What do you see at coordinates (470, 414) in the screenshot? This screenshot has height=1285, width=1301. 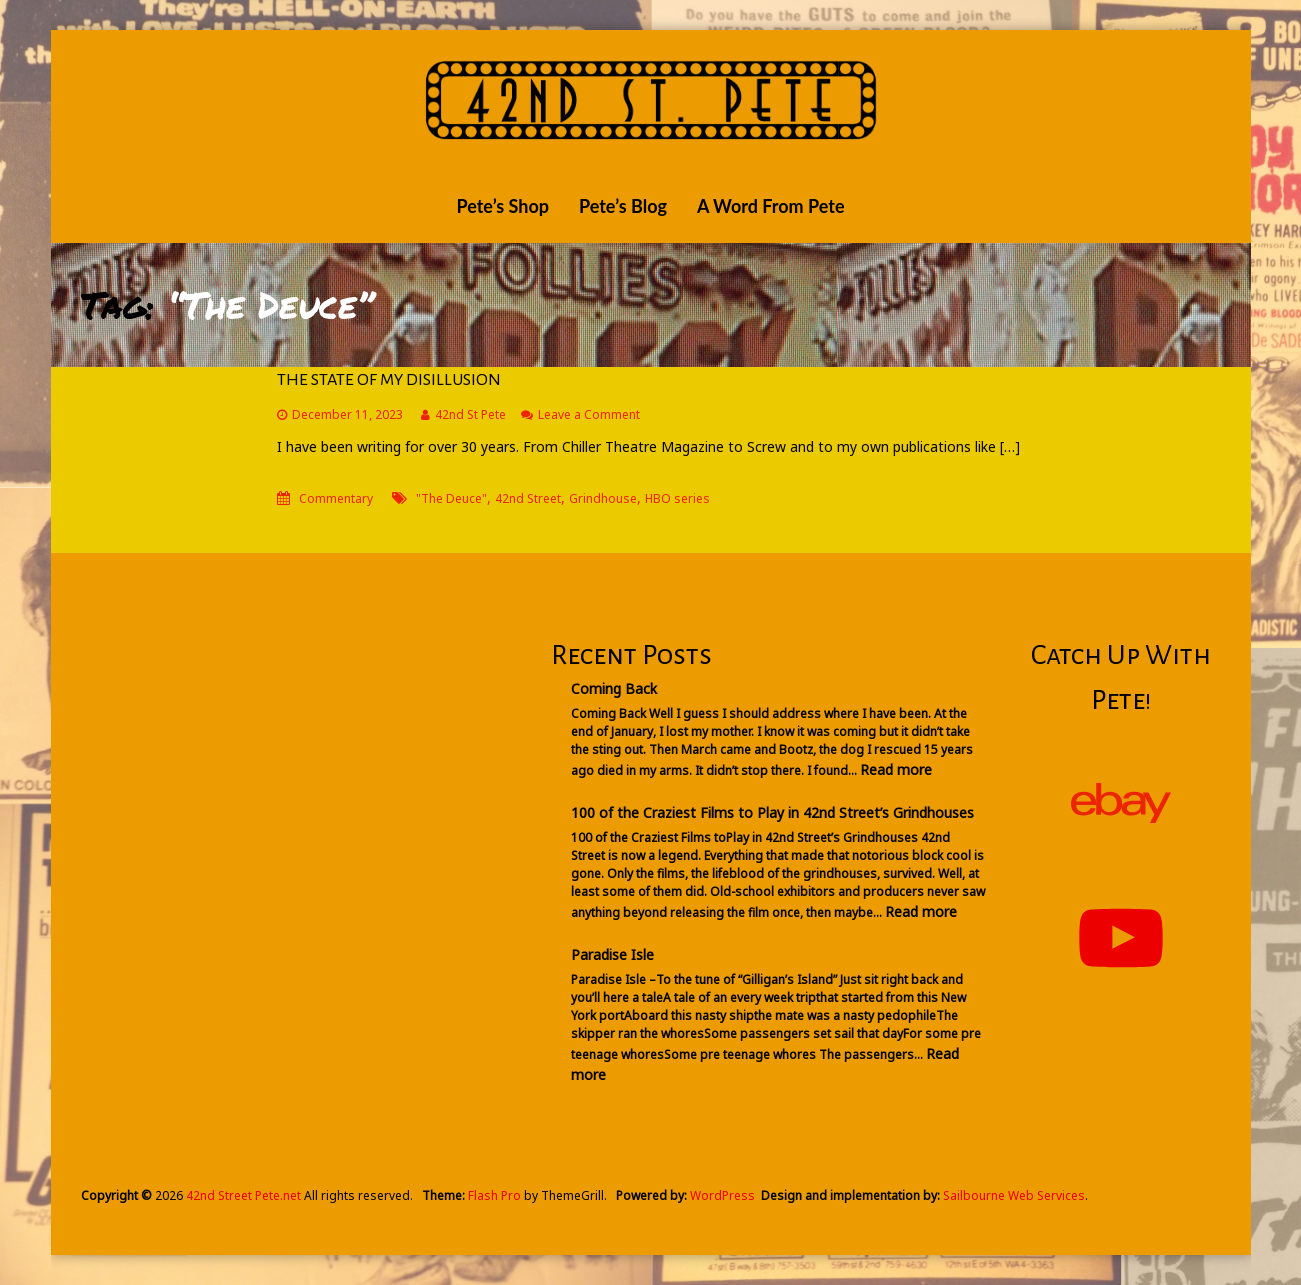 I see `42nd St Pete` at bounding box center [470, 414].